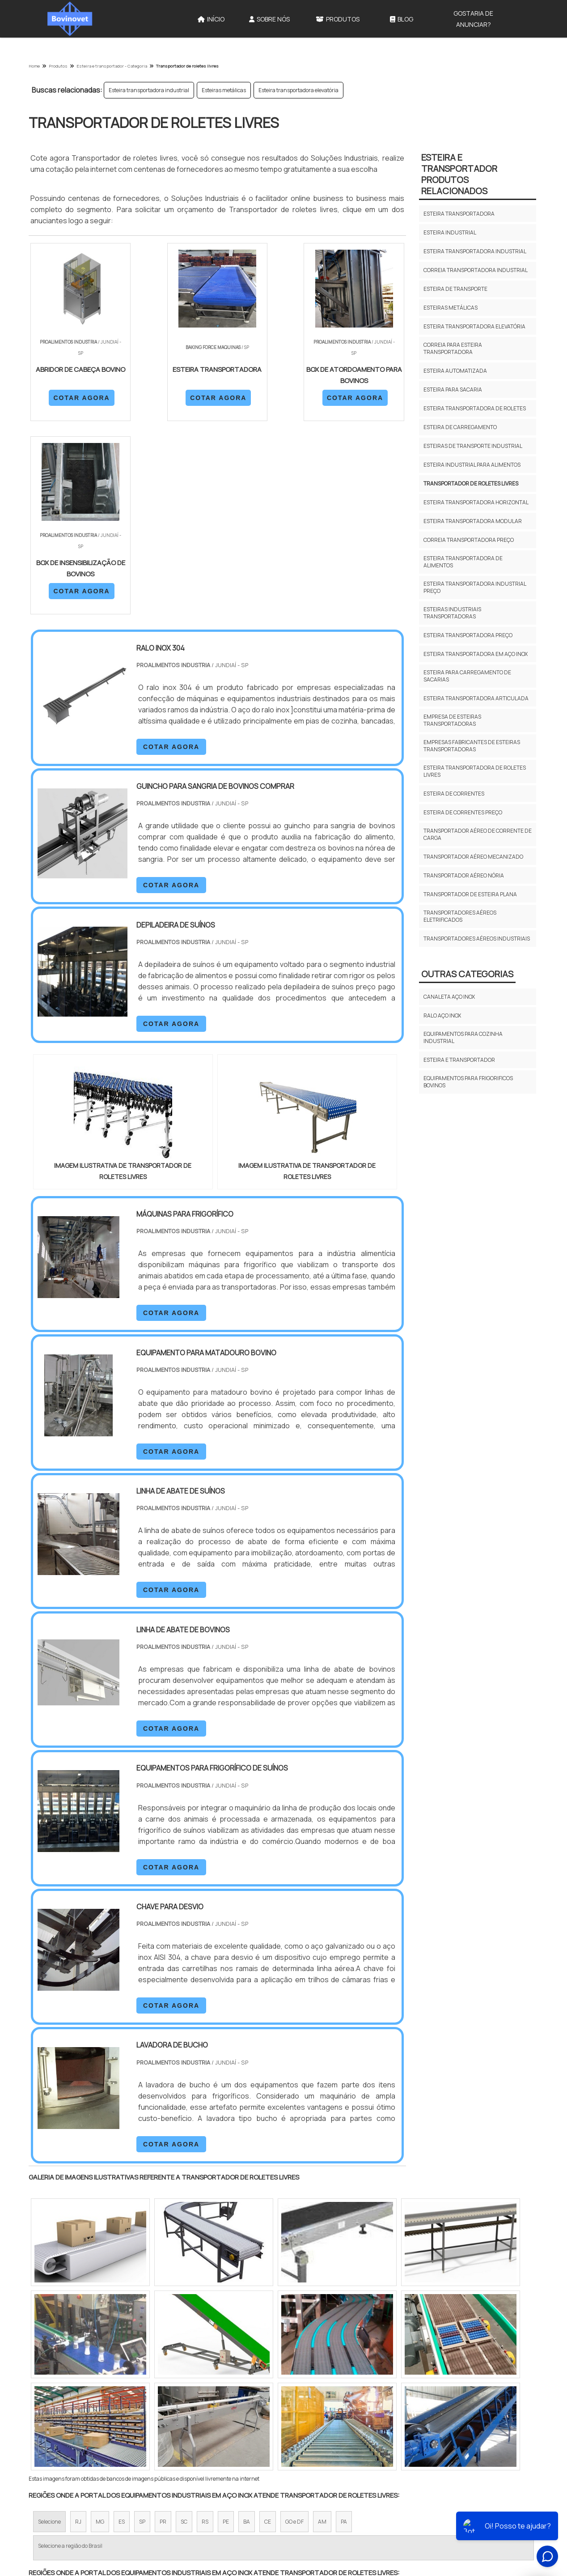 The width and height of the screenshot is (567, 2576). What do you see at coordinates (163, 2328) in the screenshot?
I see `PR` at bounding box center [163, 2328].